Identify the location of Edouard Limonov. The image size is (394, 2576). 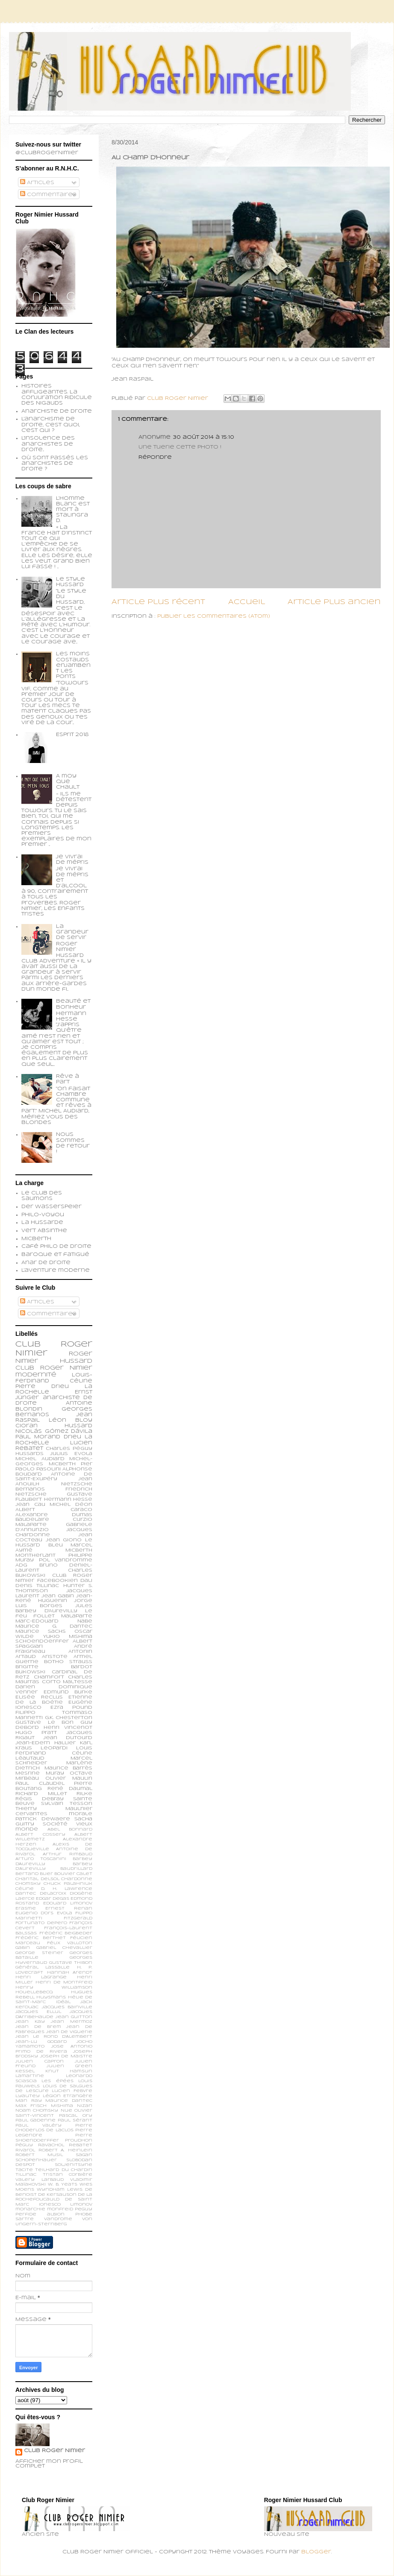
(68, 1903).